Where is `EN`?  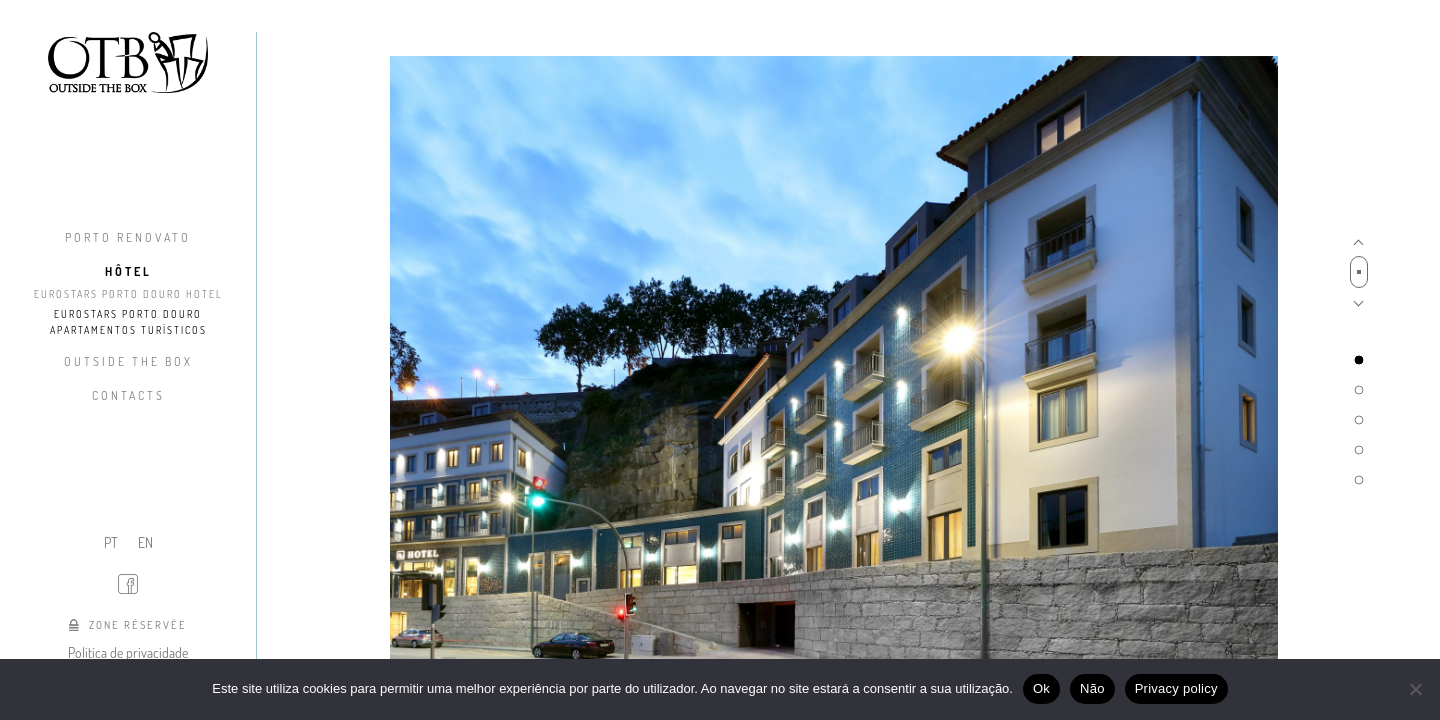
EN is located at coordinates (145, 542).